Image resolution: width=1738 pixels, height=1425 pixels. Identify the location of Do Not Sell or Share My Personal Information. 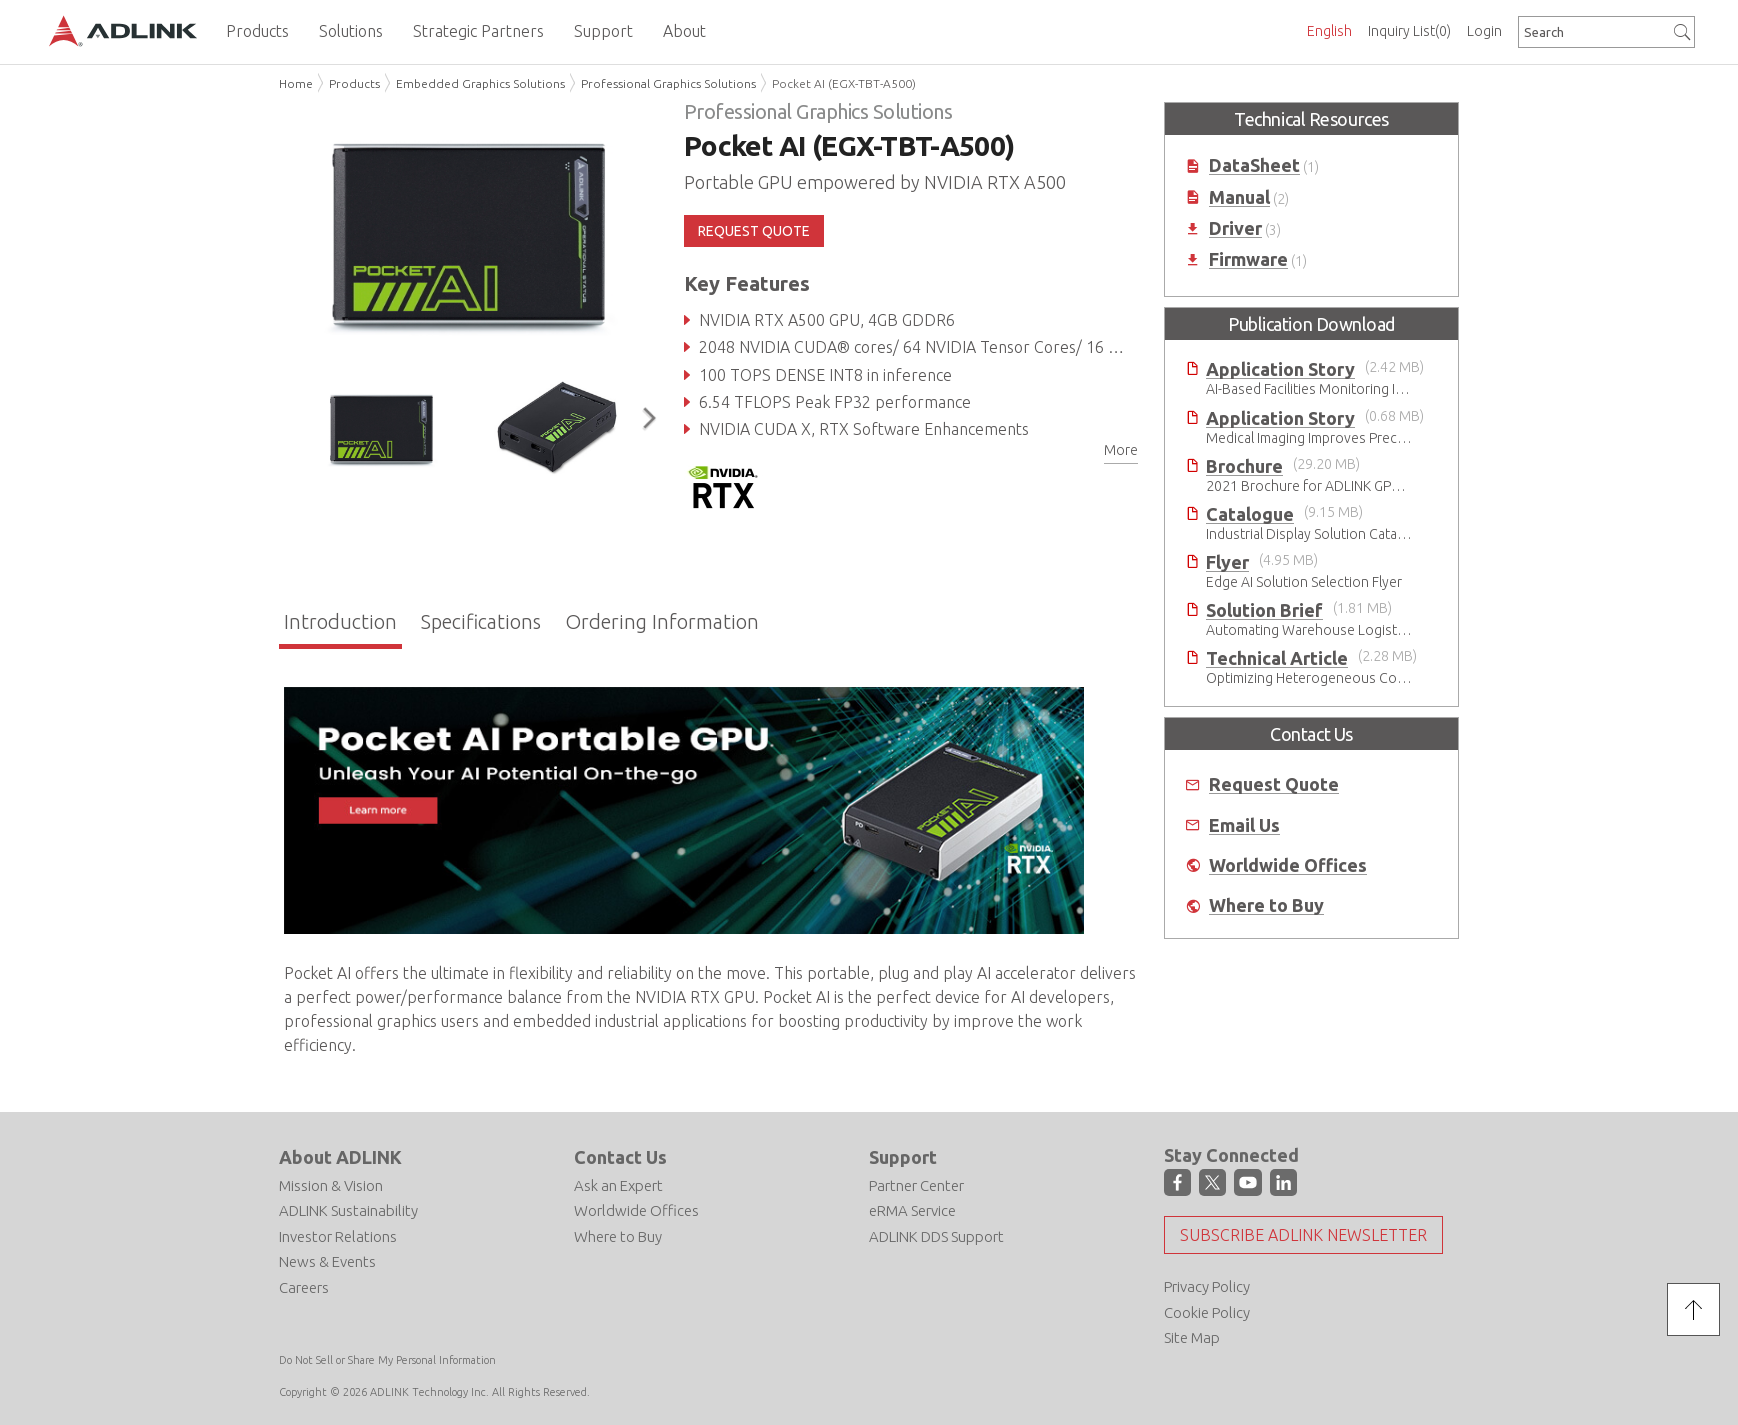
(387, 1360).